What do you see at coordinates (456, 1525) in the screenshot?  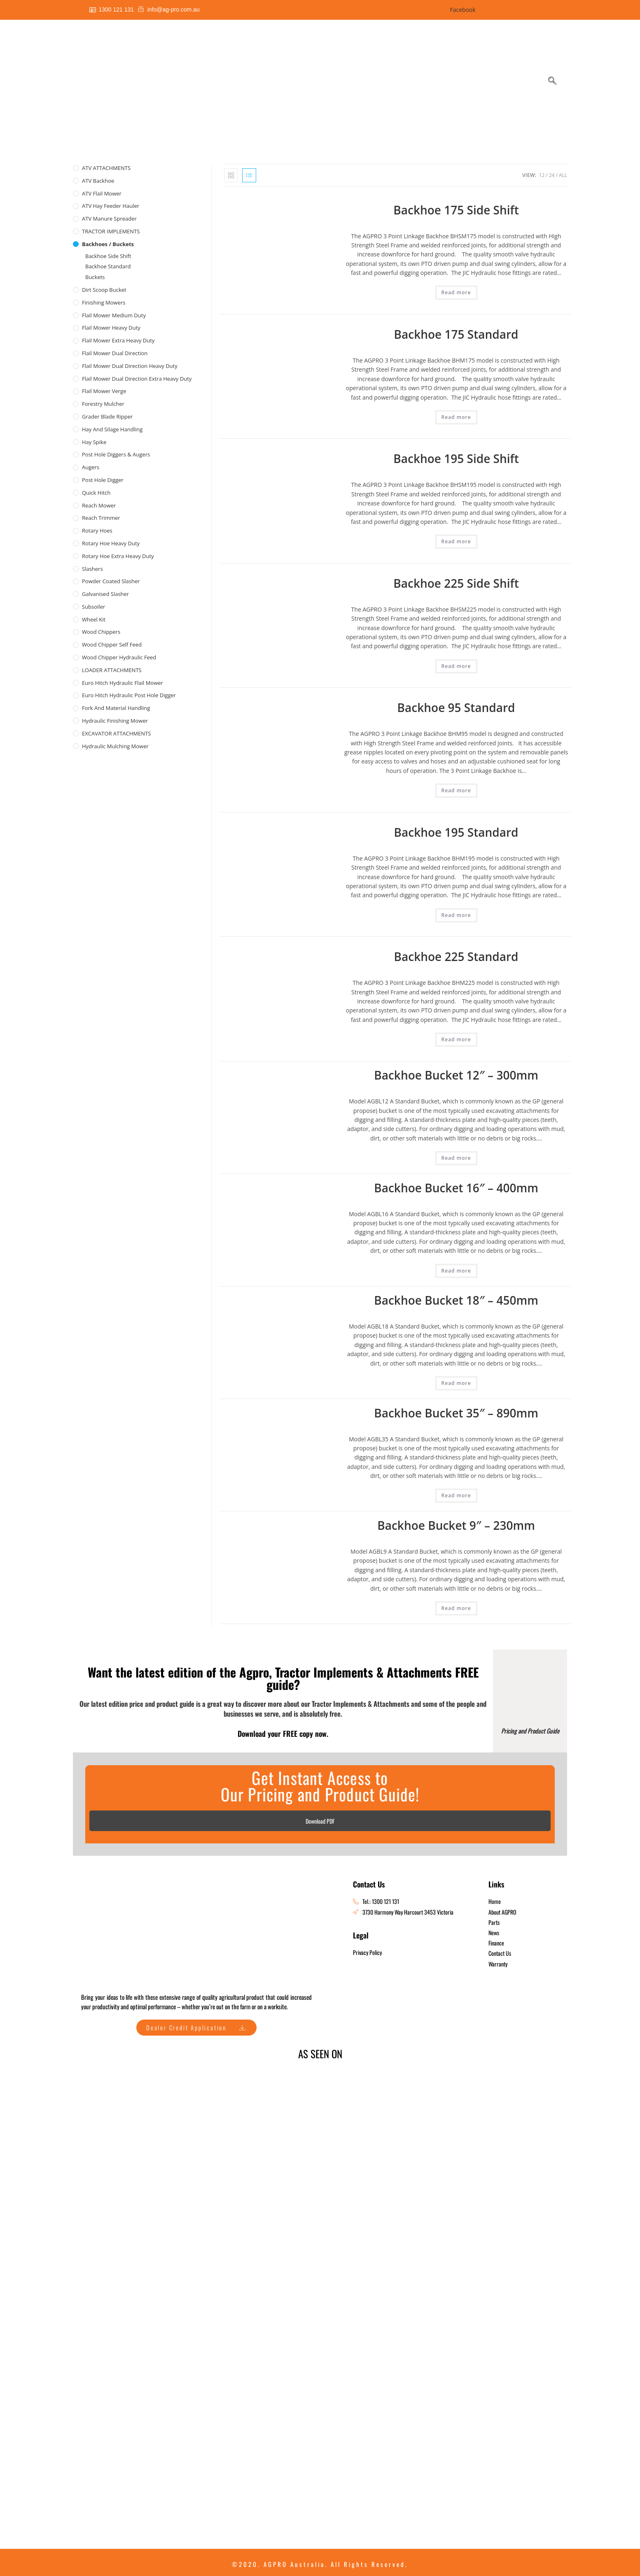 I see `Backhoe Bucket 9″ – 230mm` at bounding box center [456, 1525].